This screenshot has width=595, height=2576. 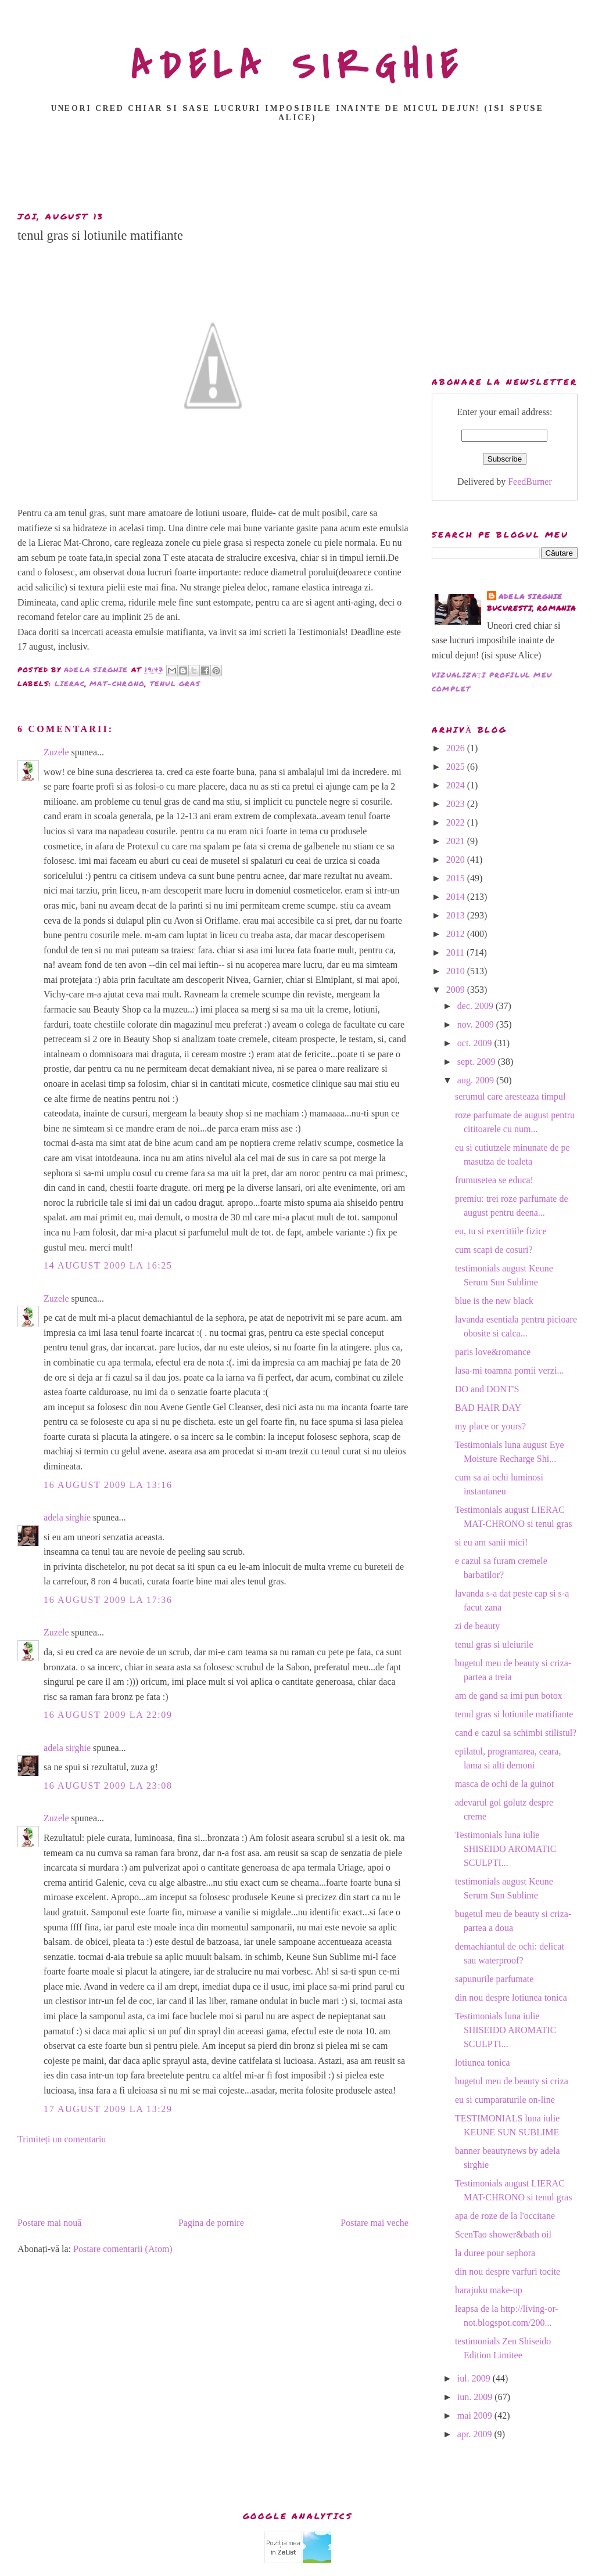 I want to click on 2013, so click(x=456, y=915).